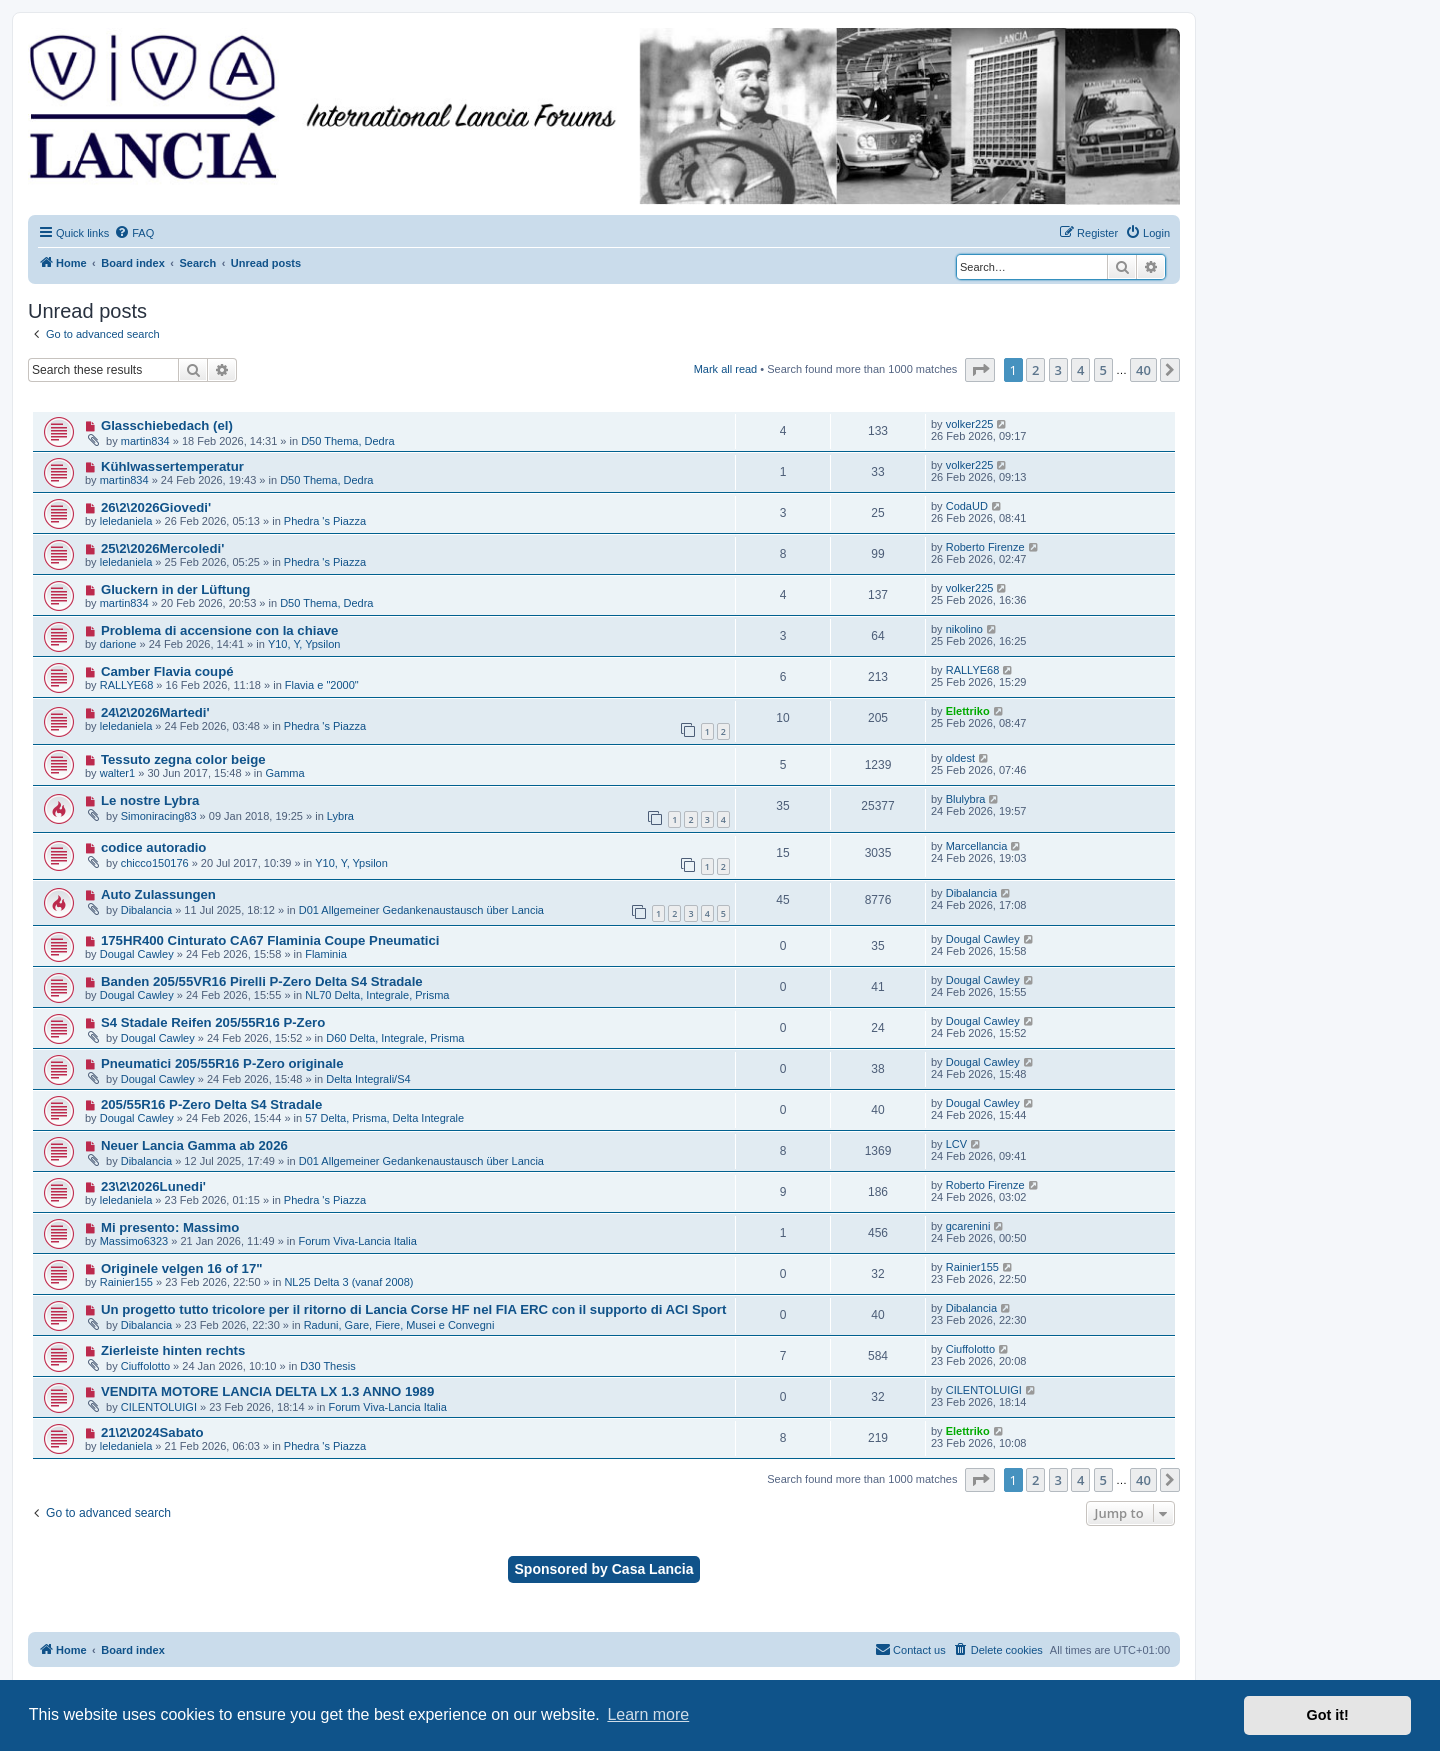  What do you see at coordinates (368, 1079) in the screenshot?
I see `Delta Integrali/S4` at bounding box center [368, 1079].